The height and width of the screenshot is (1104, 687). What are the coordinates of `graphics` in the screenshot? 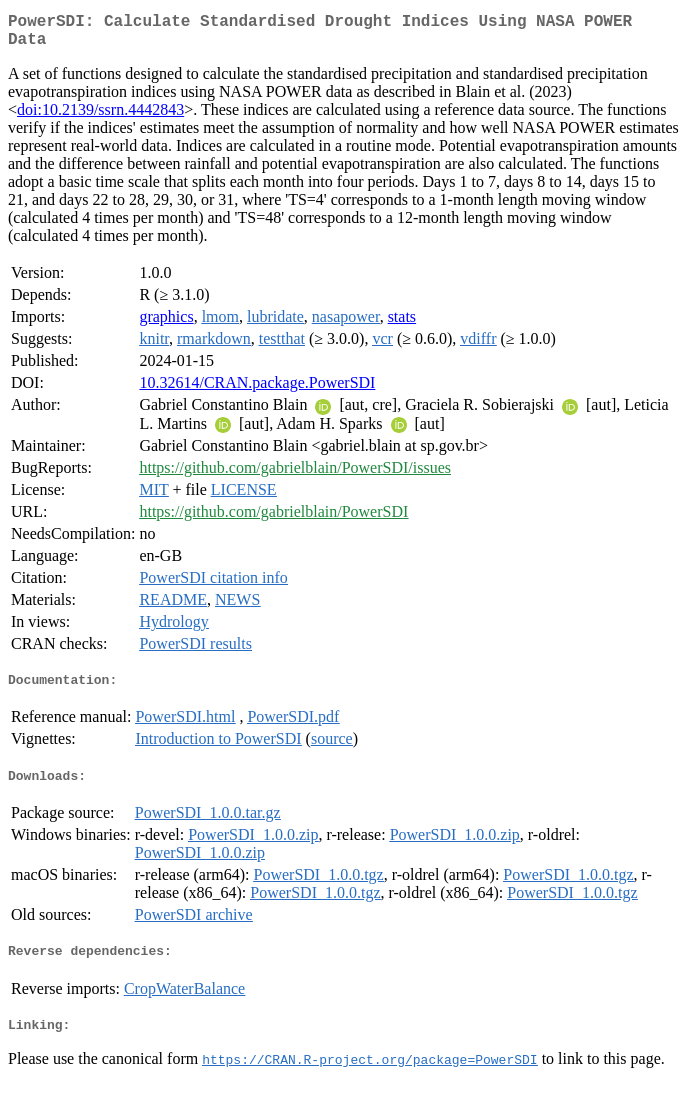 It's located at (166, 324).